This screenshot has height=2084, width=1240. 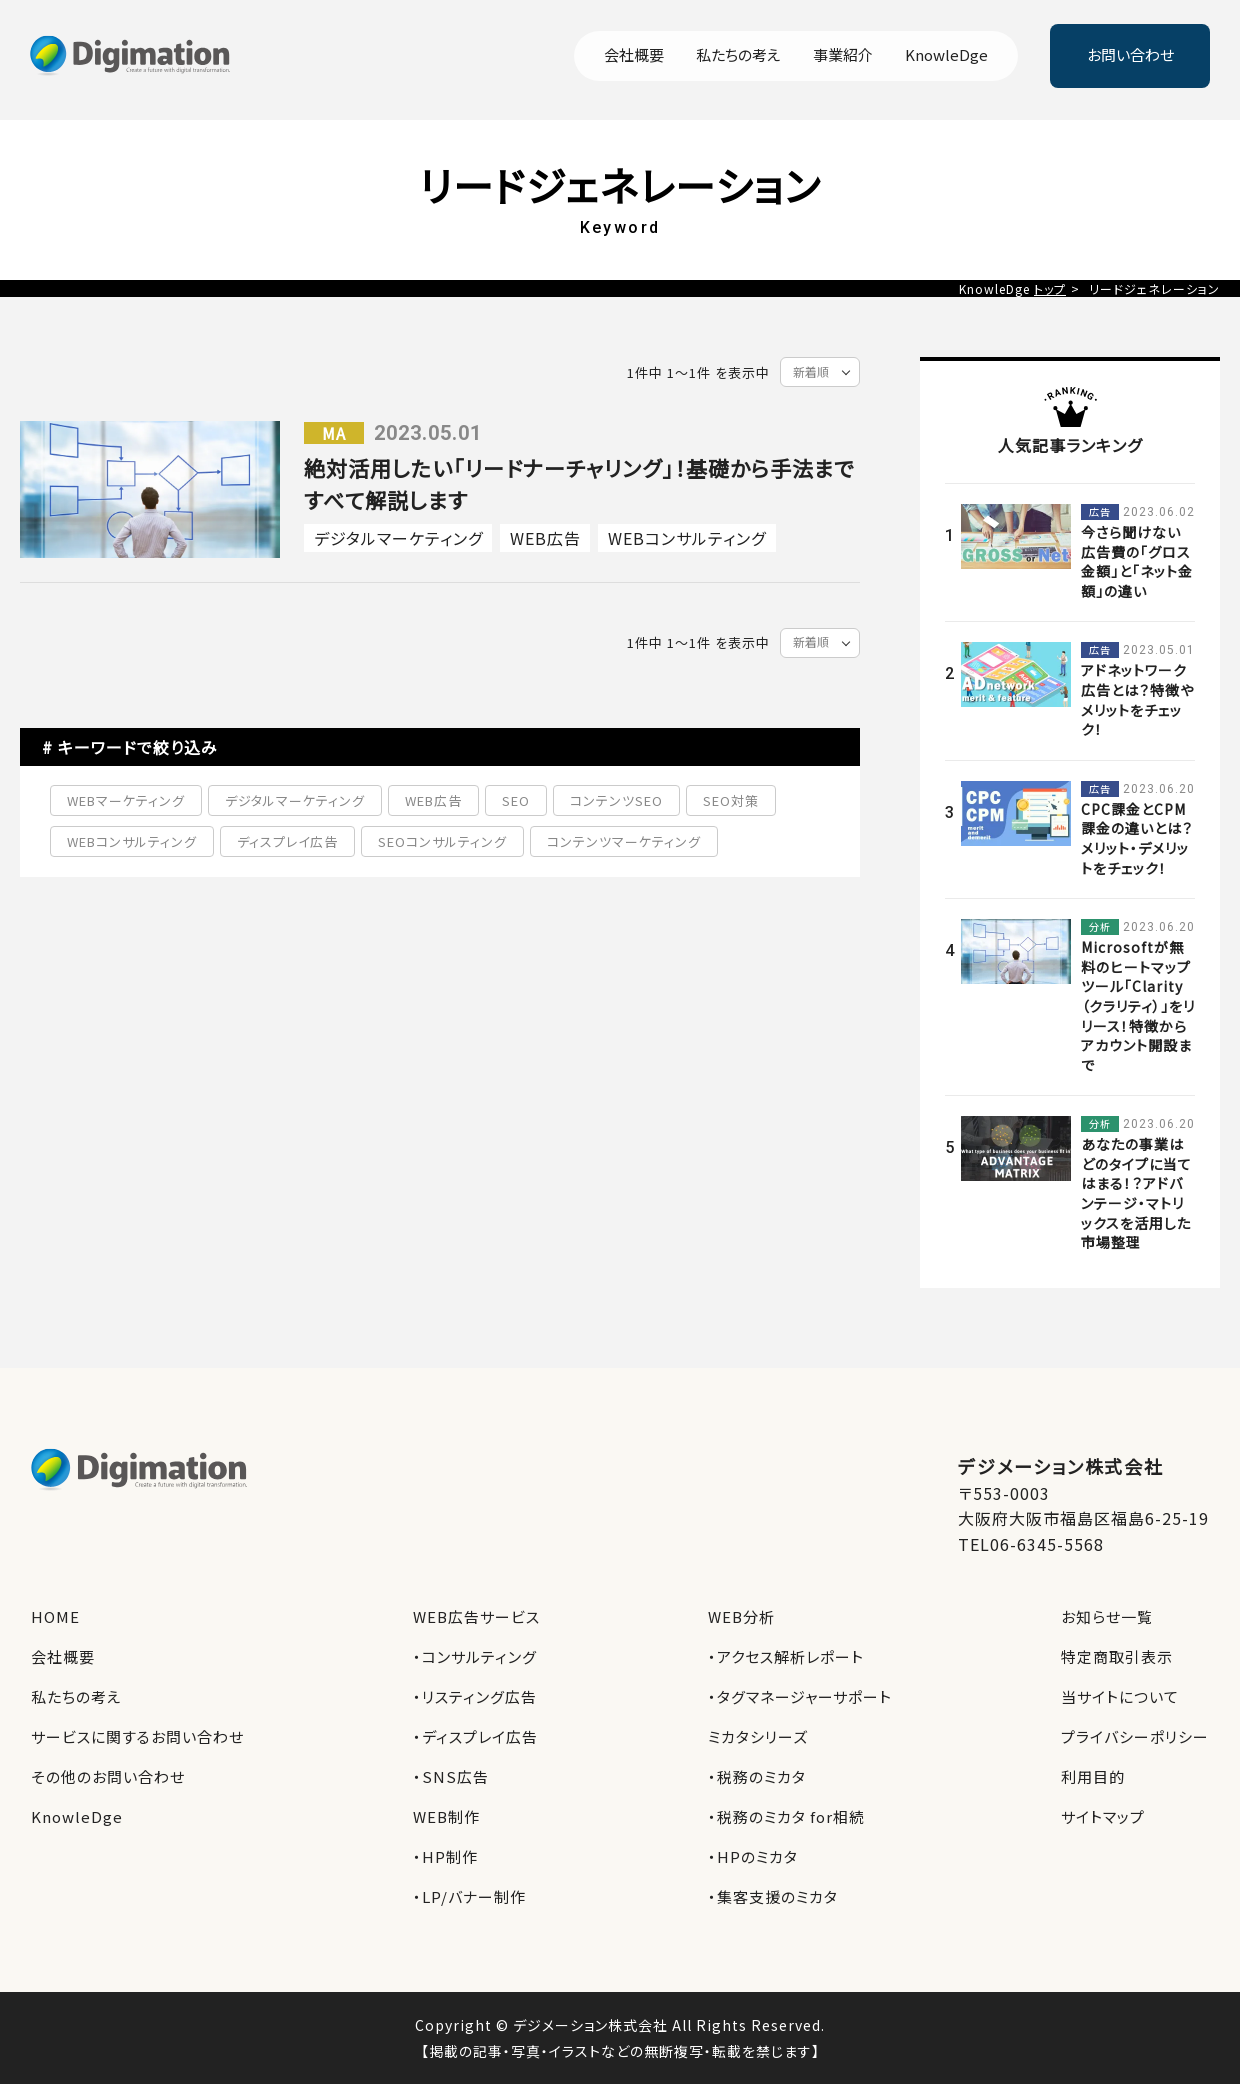 What do you see at coordinates (616, 800) in the screenshot?
I see `コンテンツSEO` at bounding box center [616, 800].